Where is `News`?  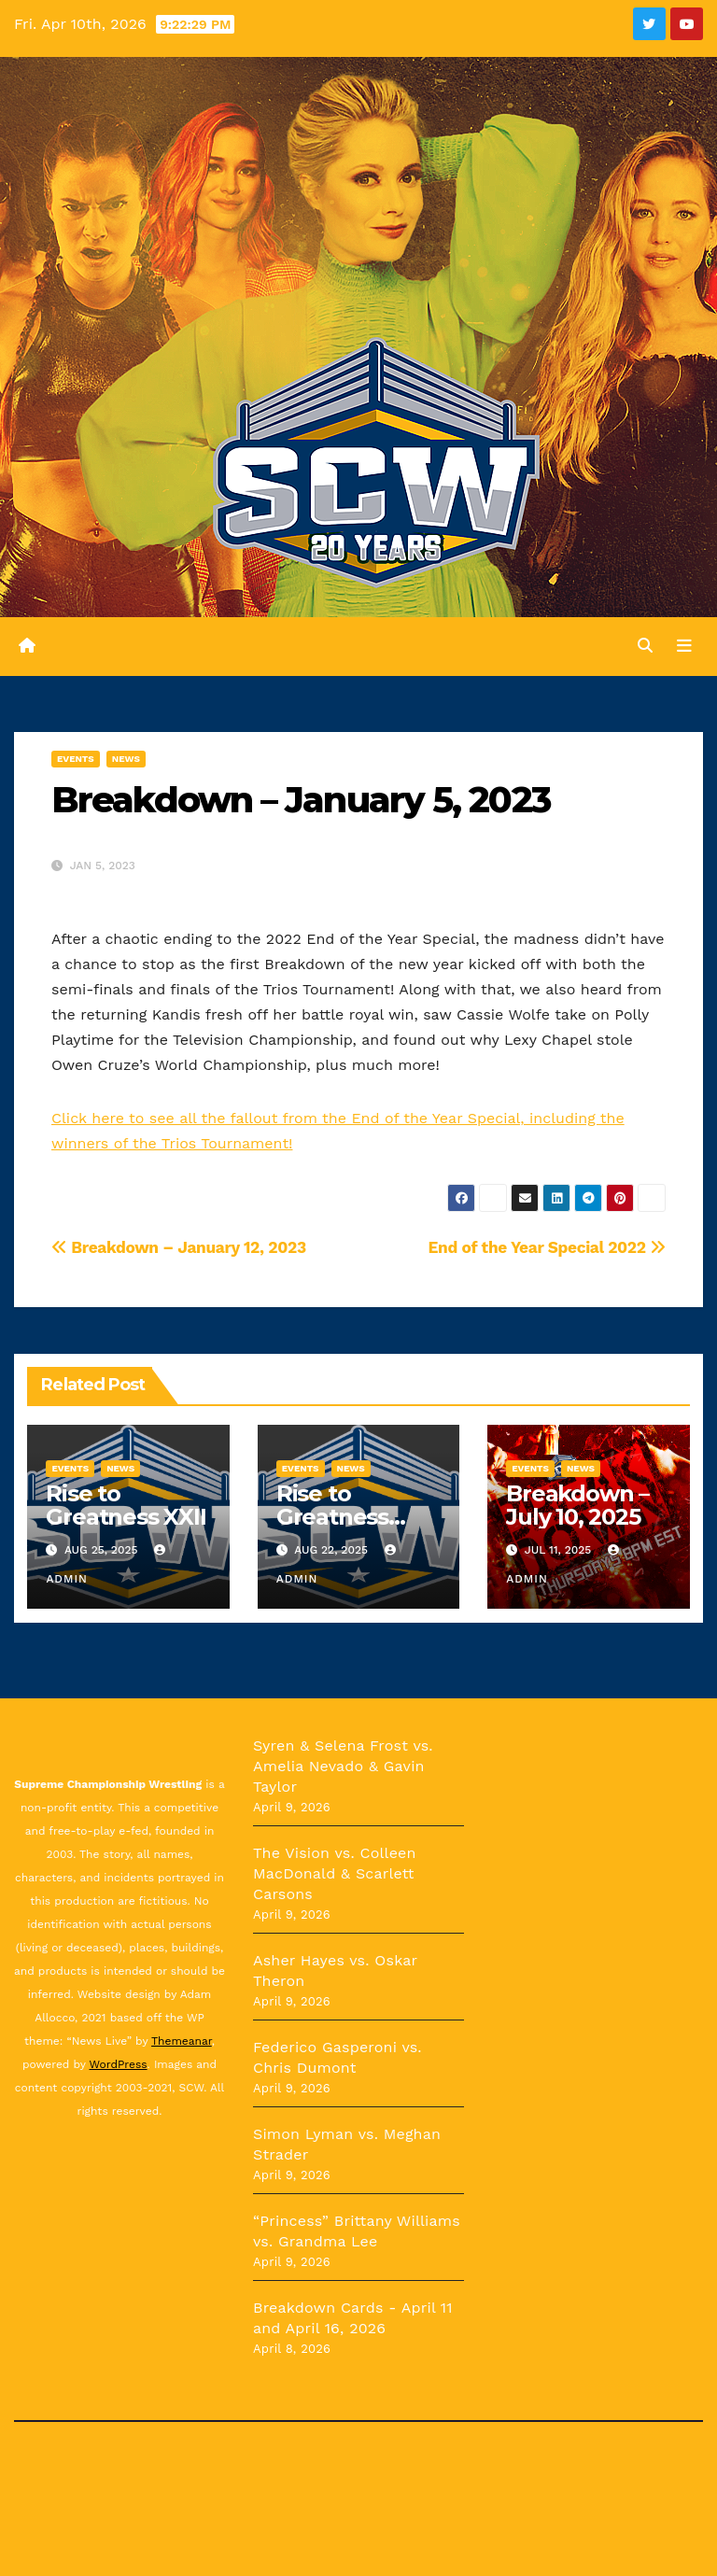
News is located at coordinates (126, 758).